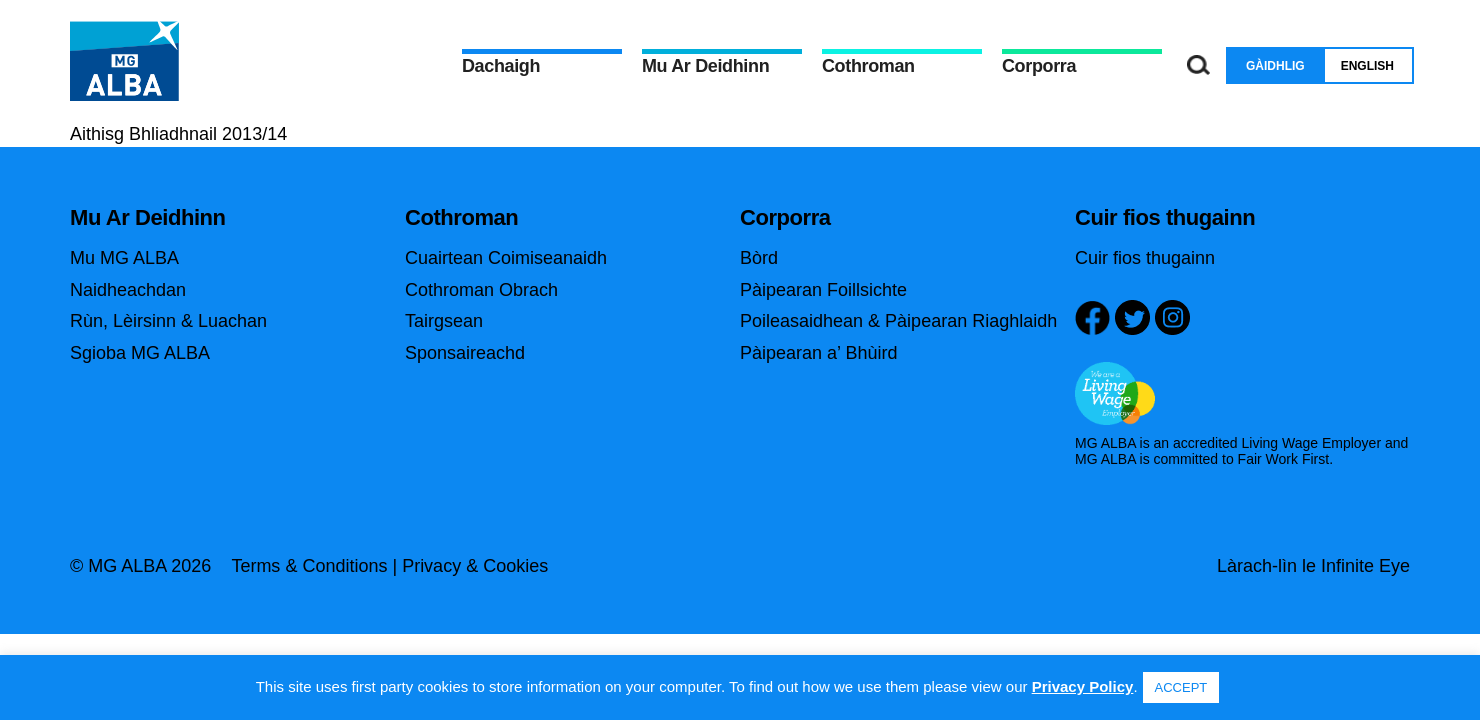  What do you see at coordinates (759, 258) in the screenshot?
I see `Bòrd` at bounding box center [759, 258].